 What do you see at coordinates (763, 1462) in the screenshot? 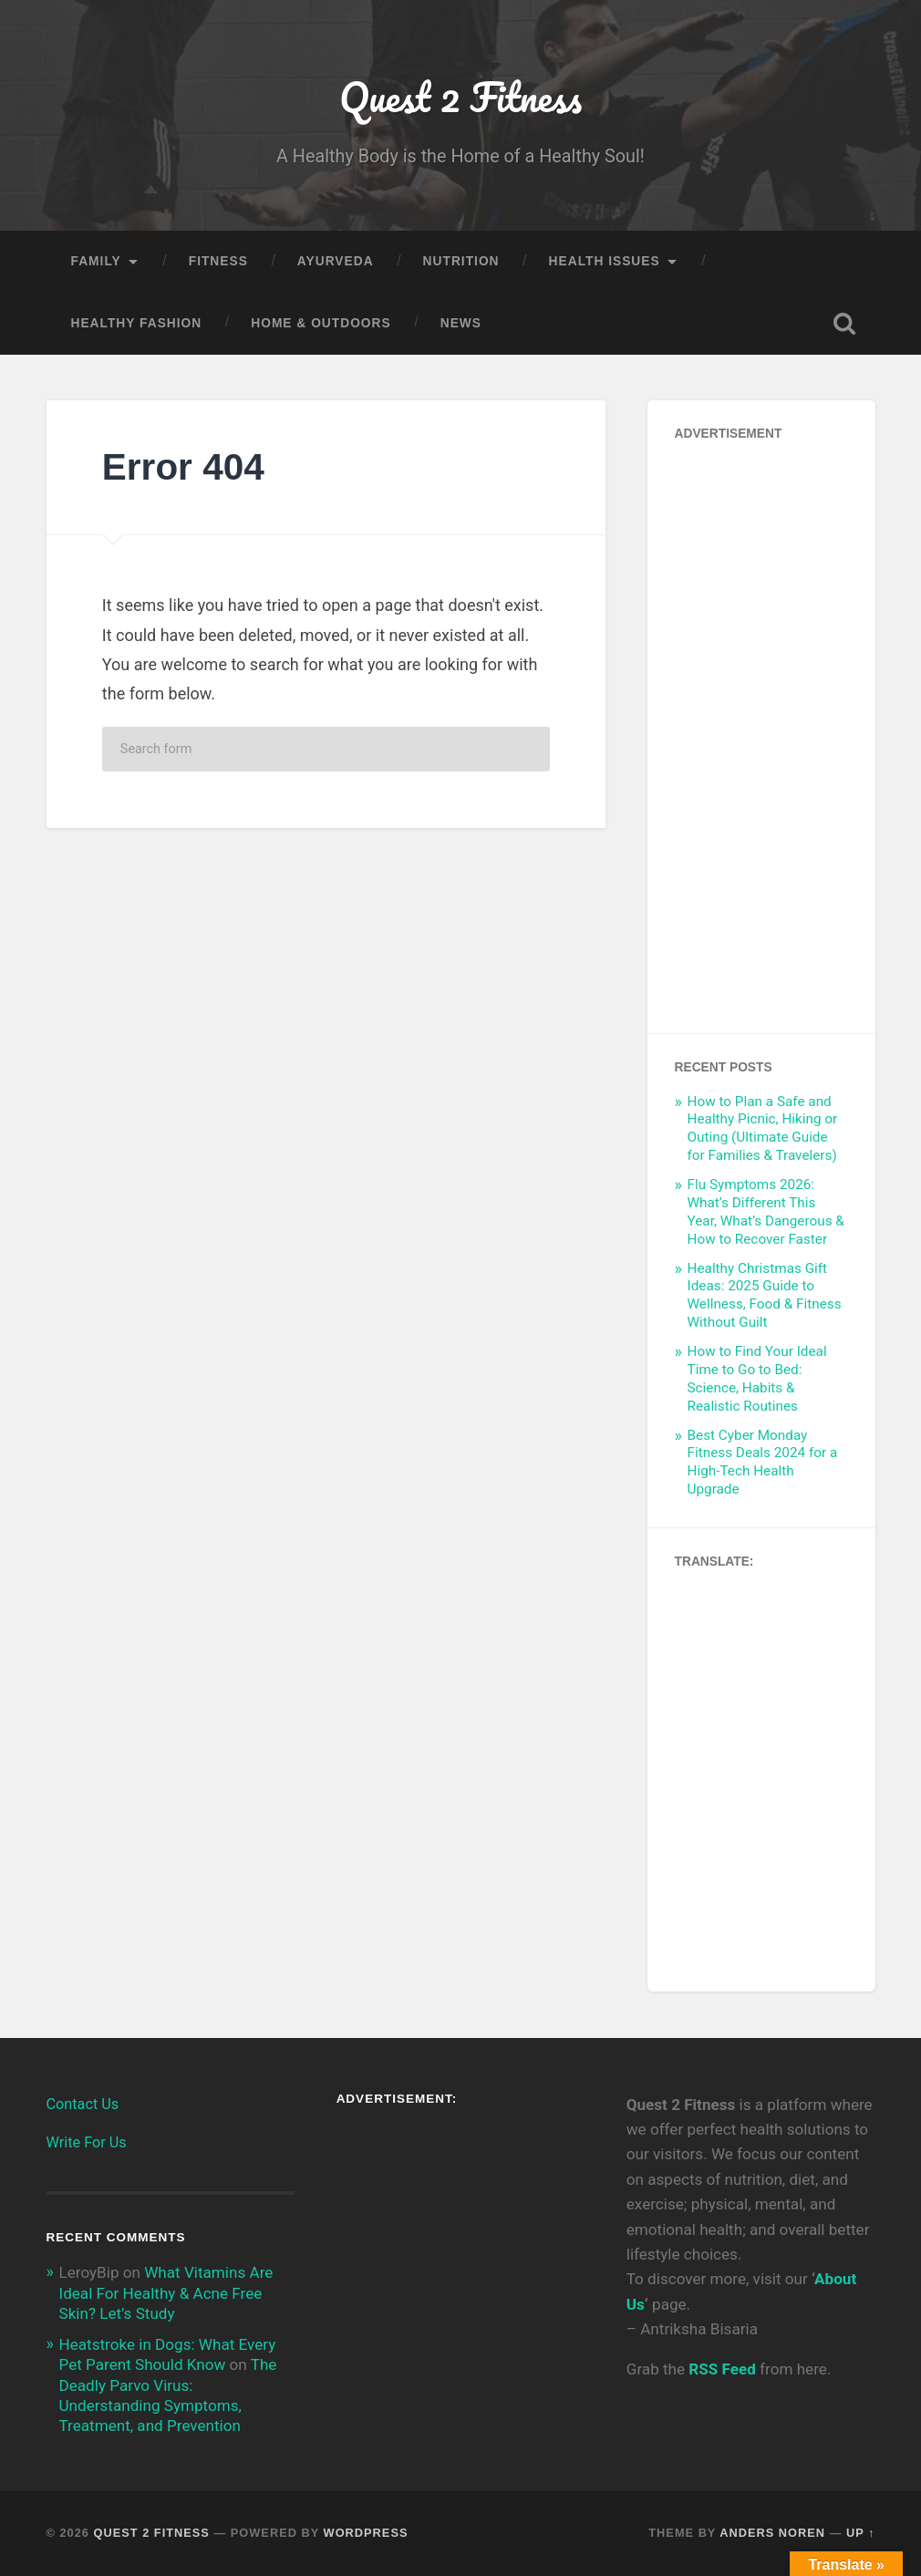
I see `Best Cyber Monday Fitness Deals 2024 for a High-Tech Health Upgrade` at bounding box center [763, 1462].